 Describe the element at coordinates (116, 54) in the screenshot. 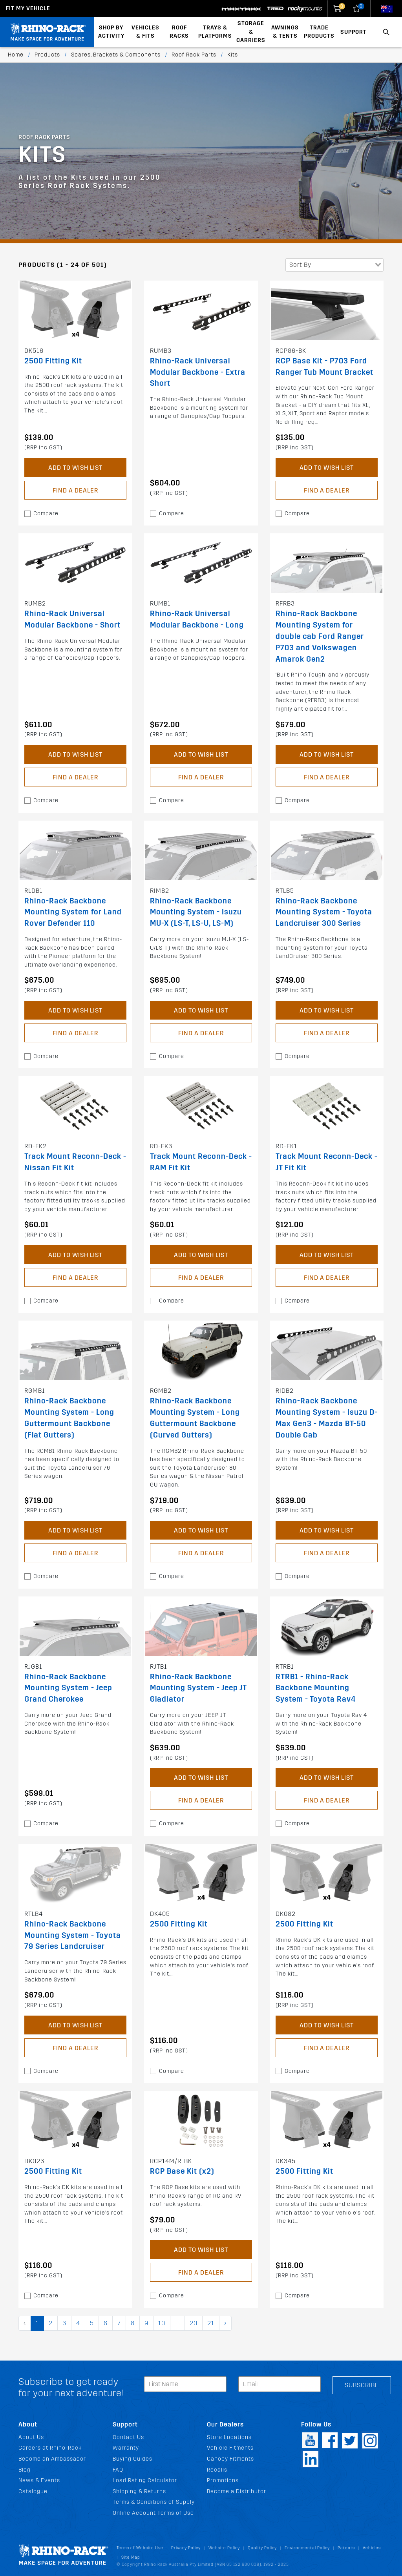

I see `Spares, Brackets & Components` at that location.